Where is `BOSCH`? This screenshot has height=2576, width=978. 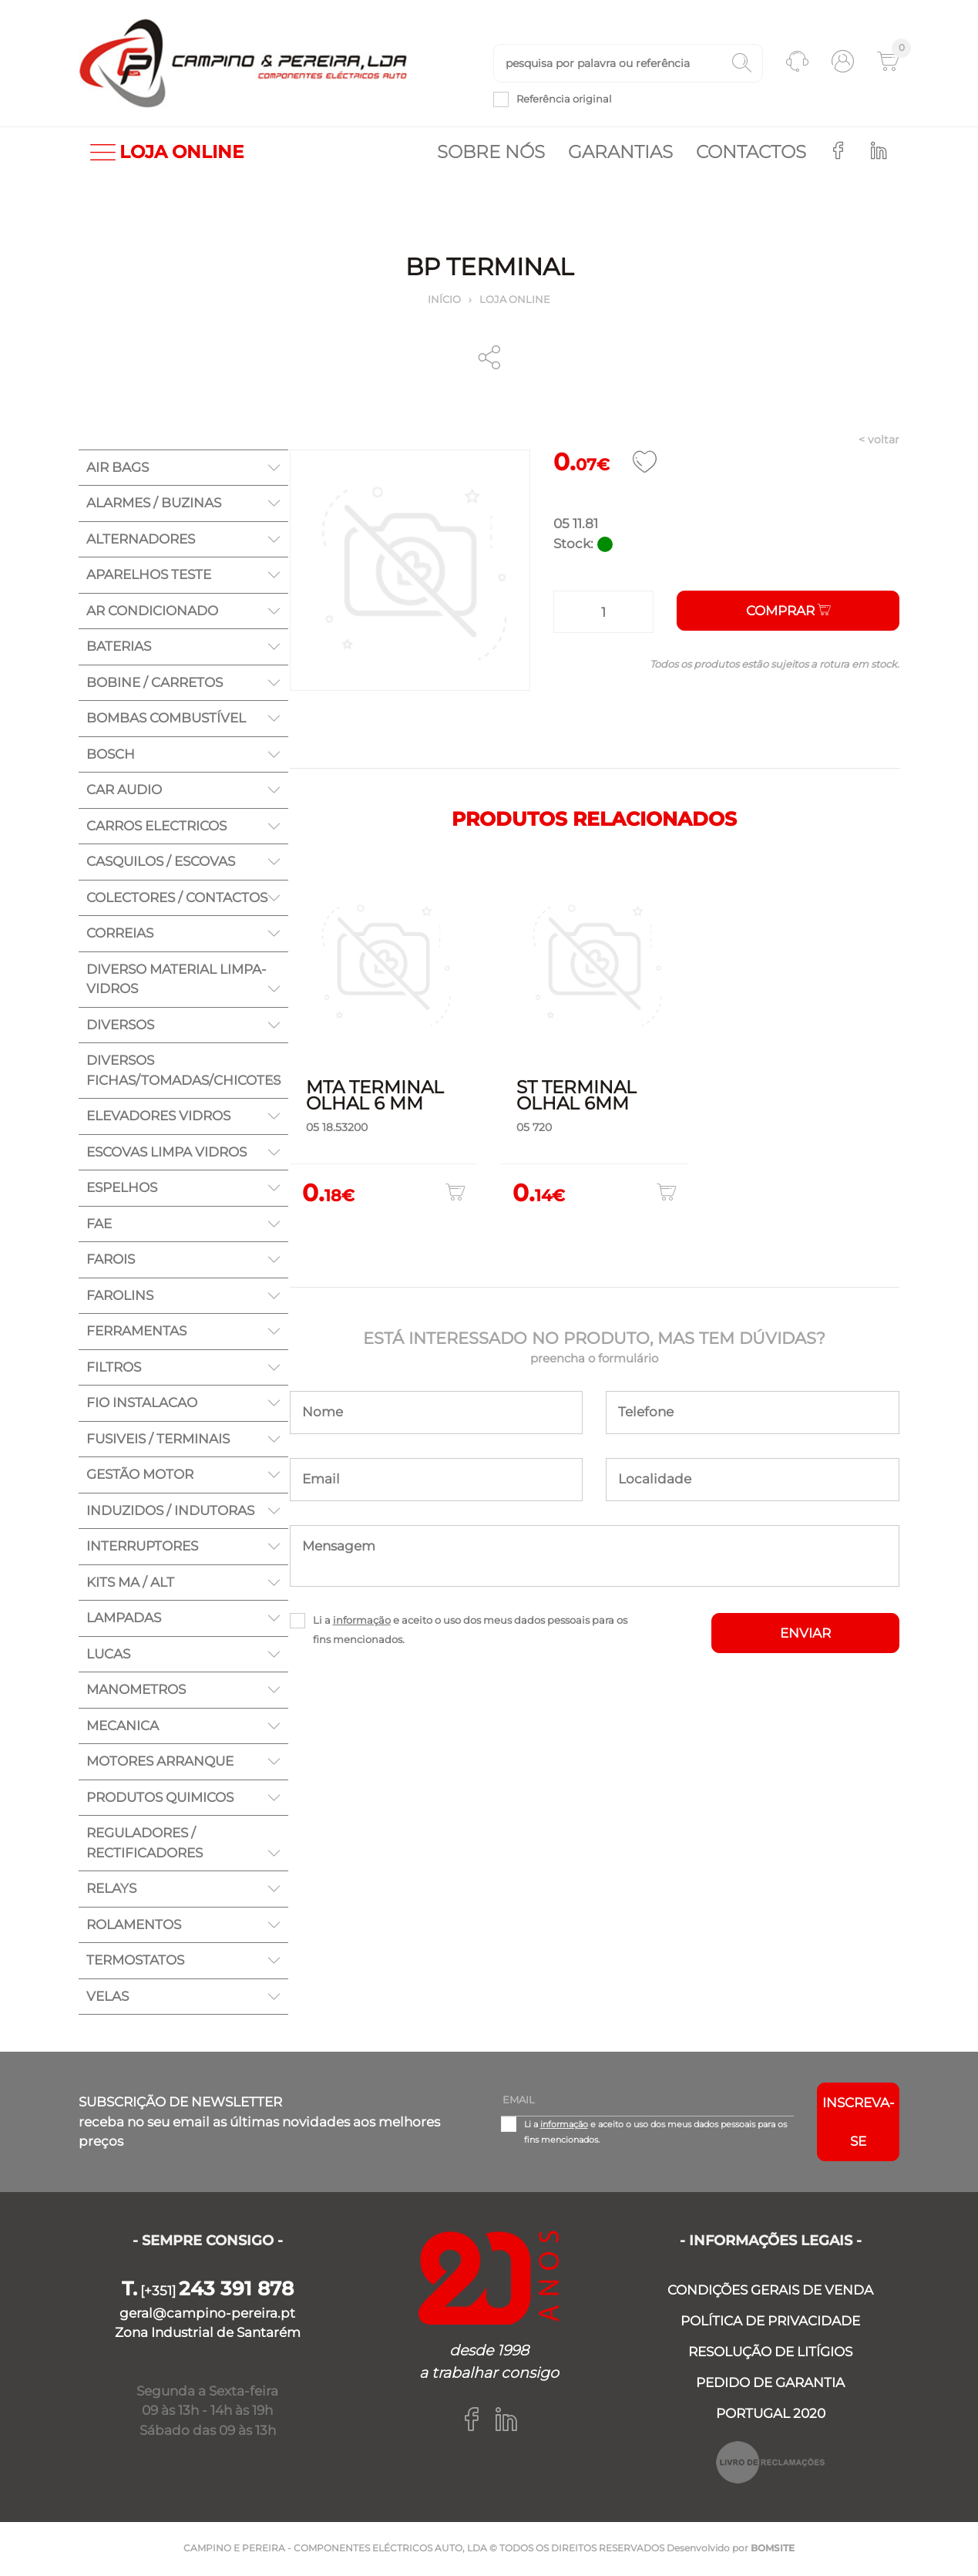 BOSCH is located at coordinates (110, 755).